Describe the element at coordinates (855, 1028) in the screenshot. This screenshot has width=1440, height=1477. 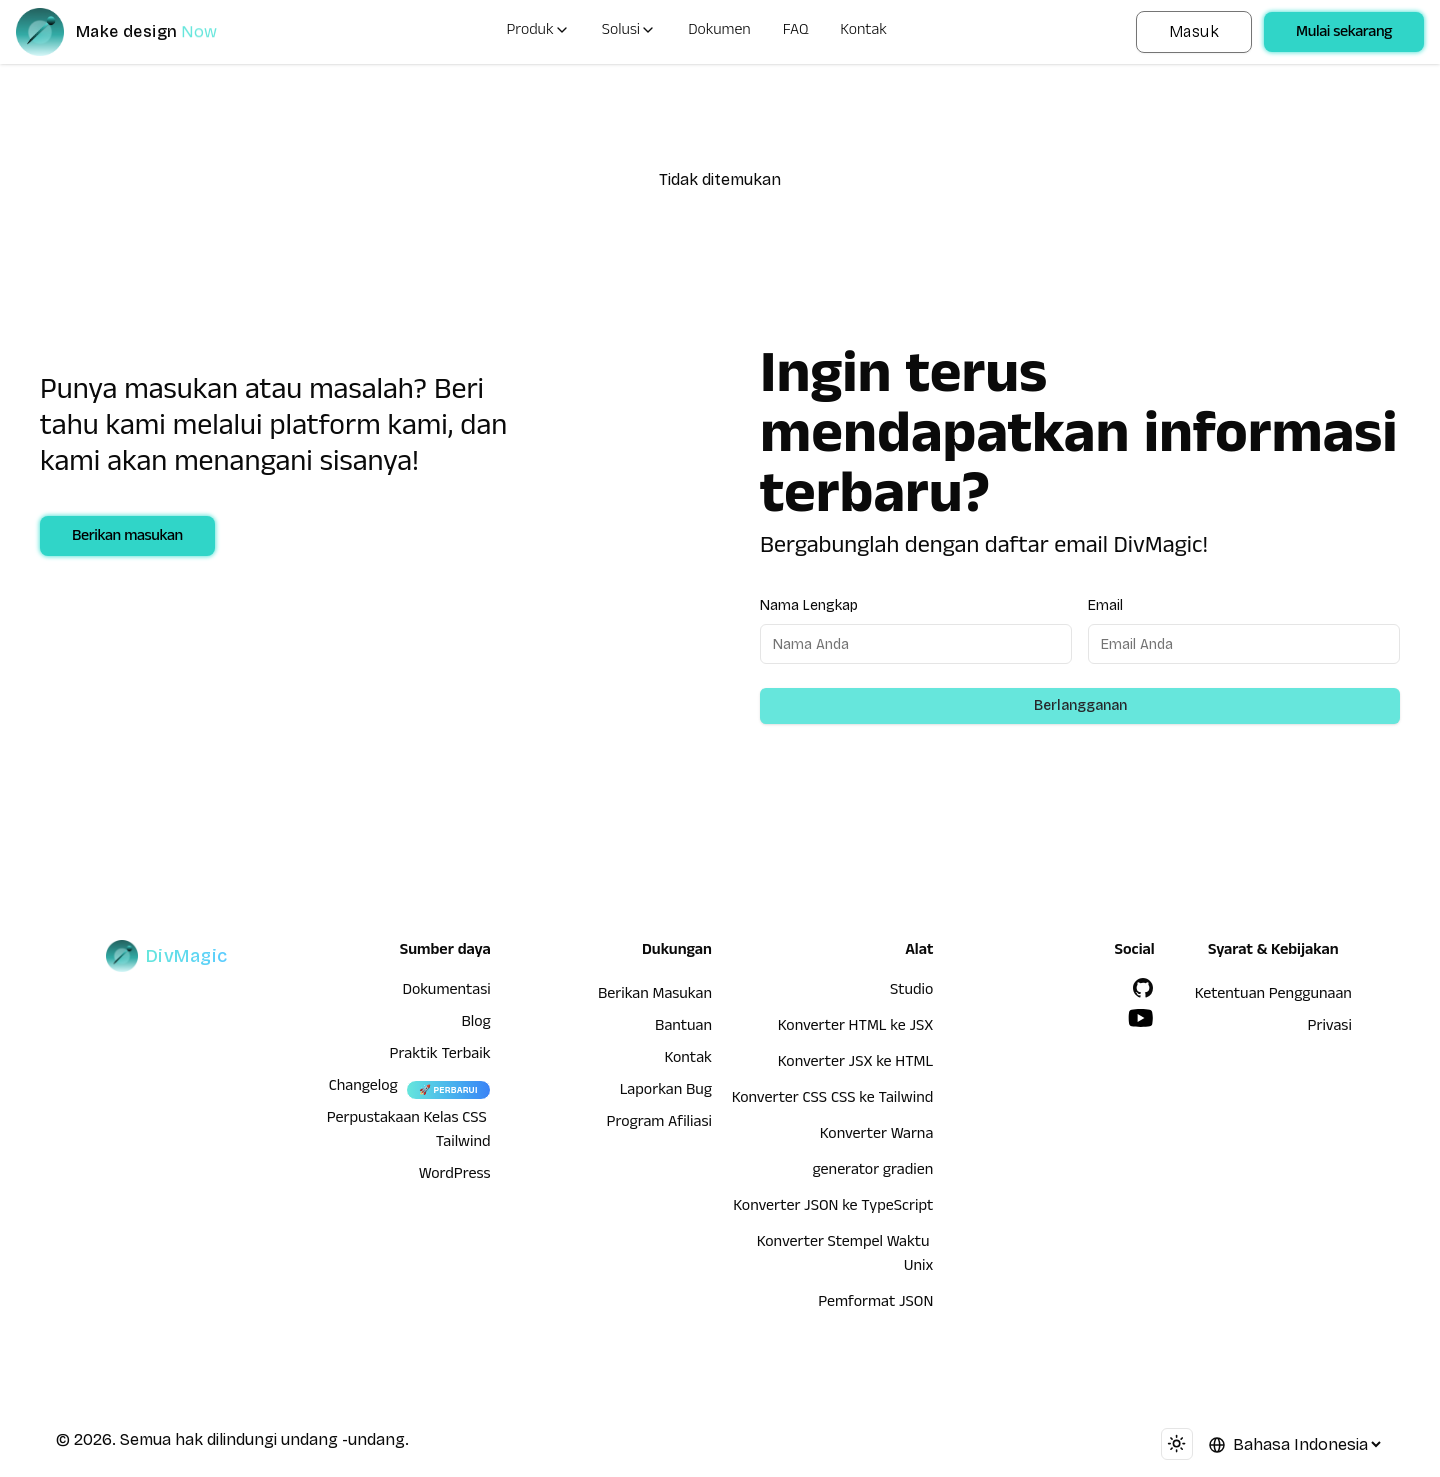
I see `Konverter HTML ke JSX` at that location.